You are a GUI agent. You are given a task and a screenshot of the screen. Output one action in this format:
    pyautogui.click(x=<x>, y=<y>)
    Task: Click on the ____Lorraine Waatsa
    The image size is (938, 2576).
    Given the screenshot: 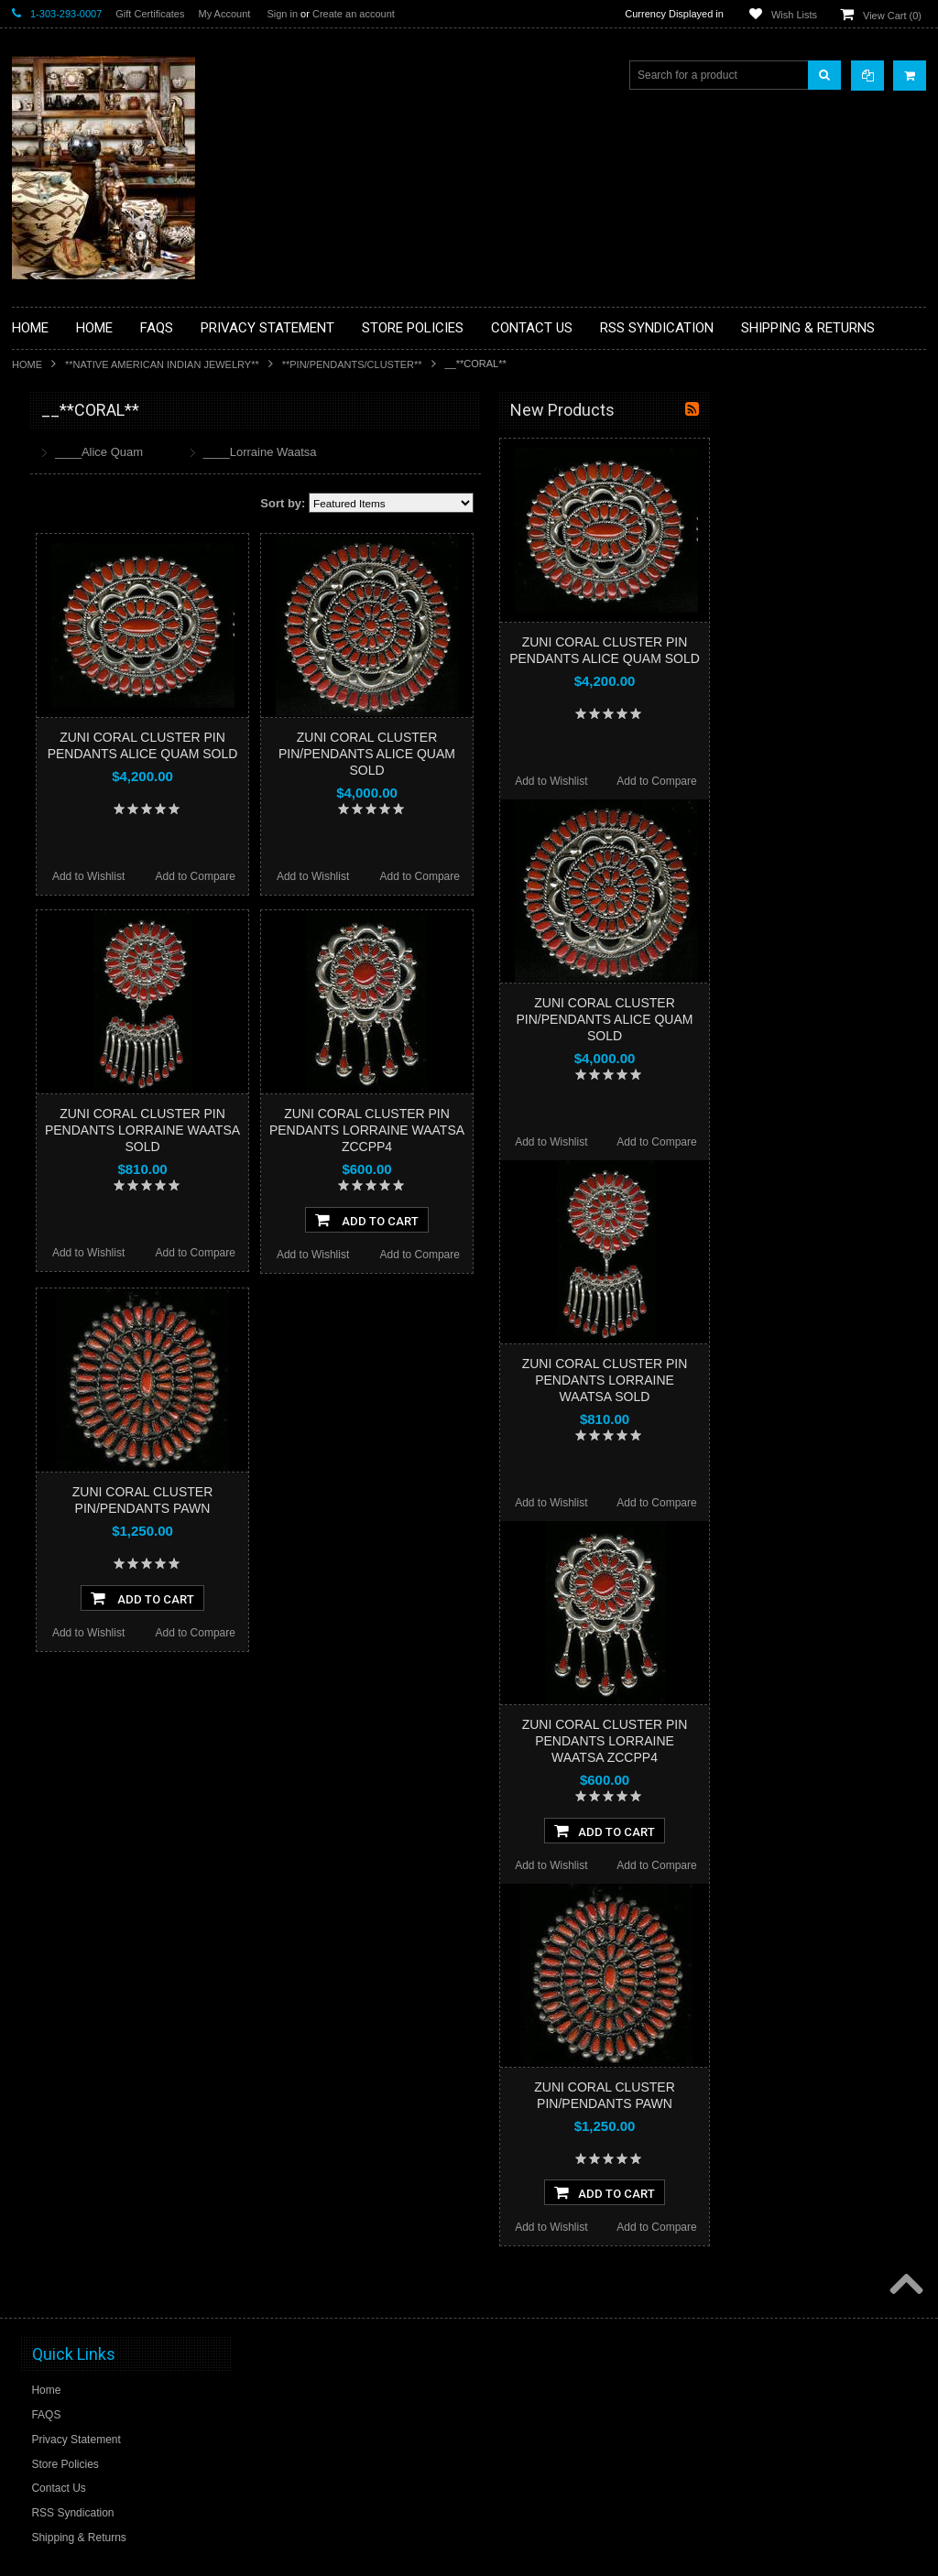 What is the action you would take?
    pyautogui.click(x=474, y=452)
    